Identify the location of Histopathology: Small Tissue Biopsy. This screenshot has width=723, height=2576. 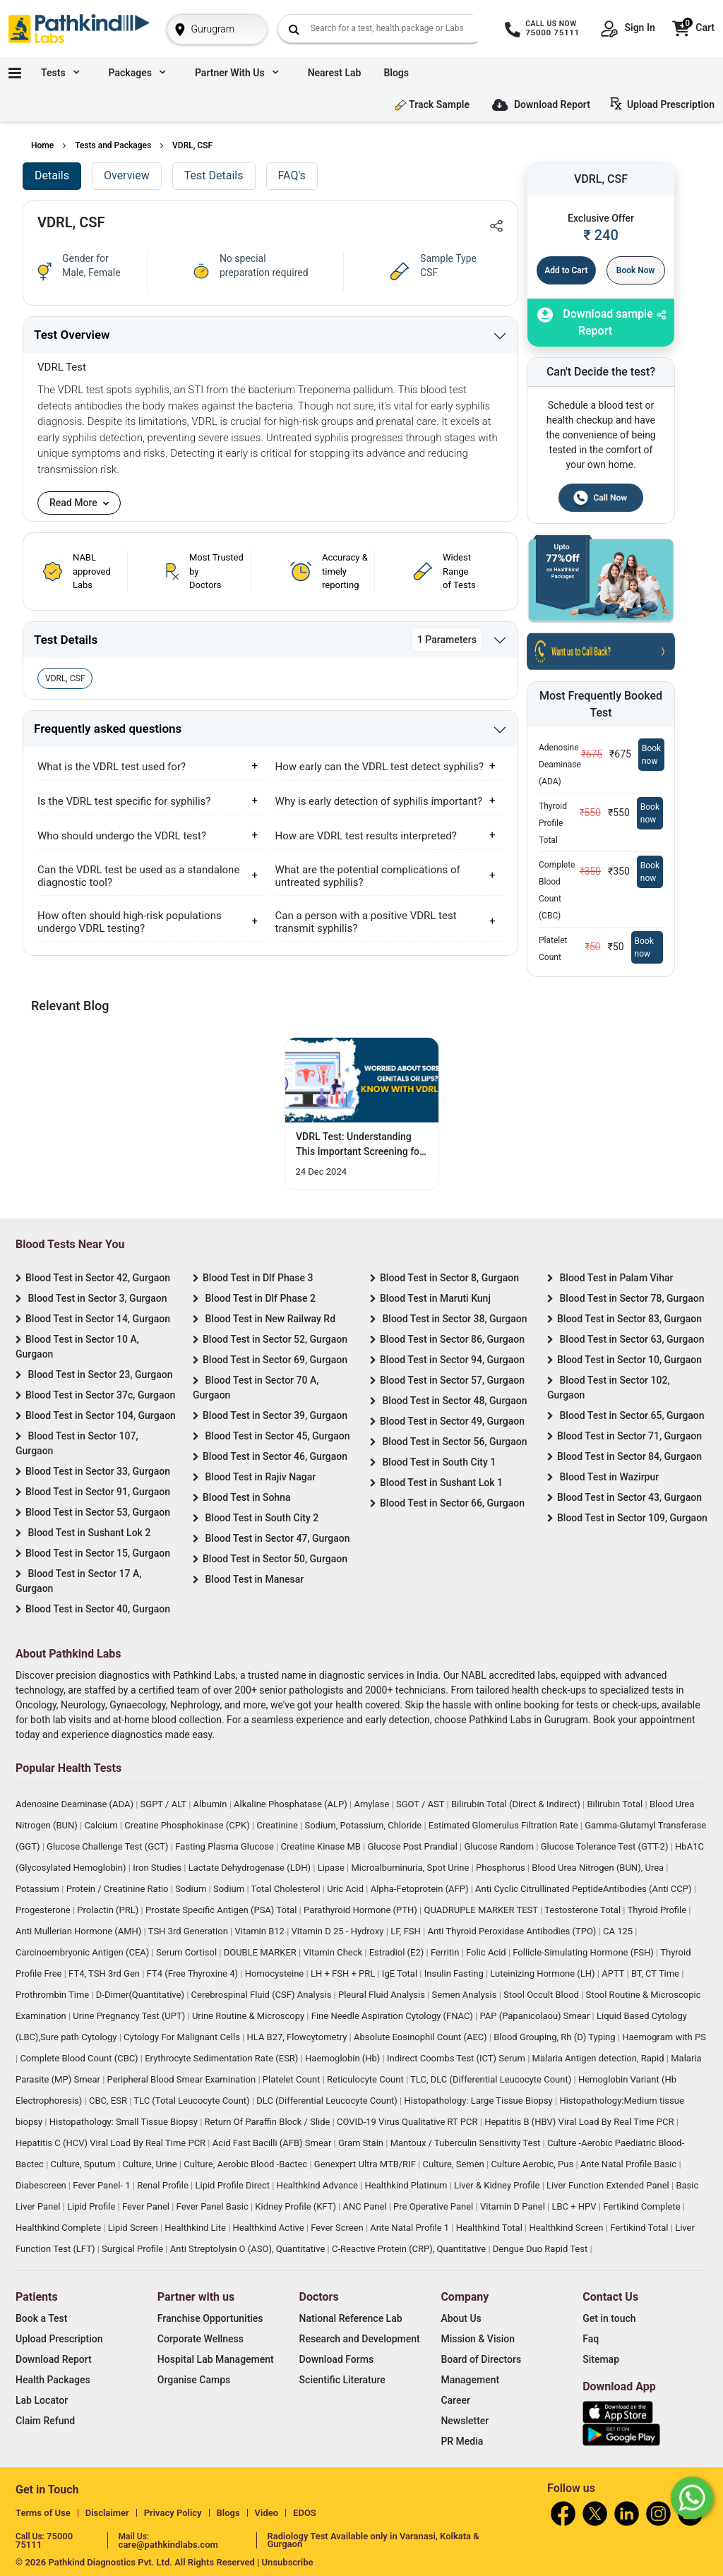
(124, 2121).